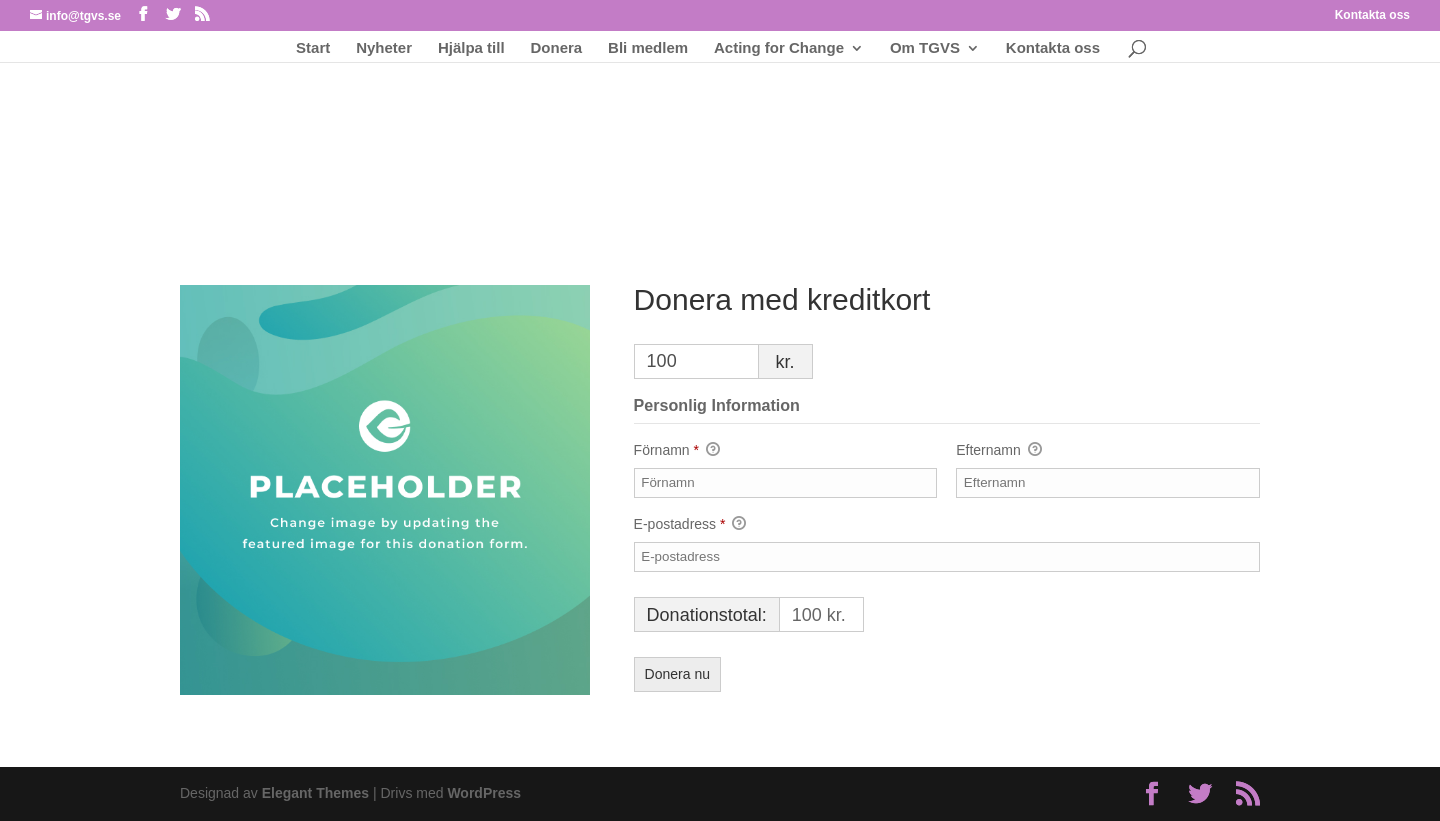 The height and width of the screenshot is (821, 1440). What do you see at coordinates (779, 48) in the screenshot?
I see `Acting for Change` at bounding box center [779, 48].